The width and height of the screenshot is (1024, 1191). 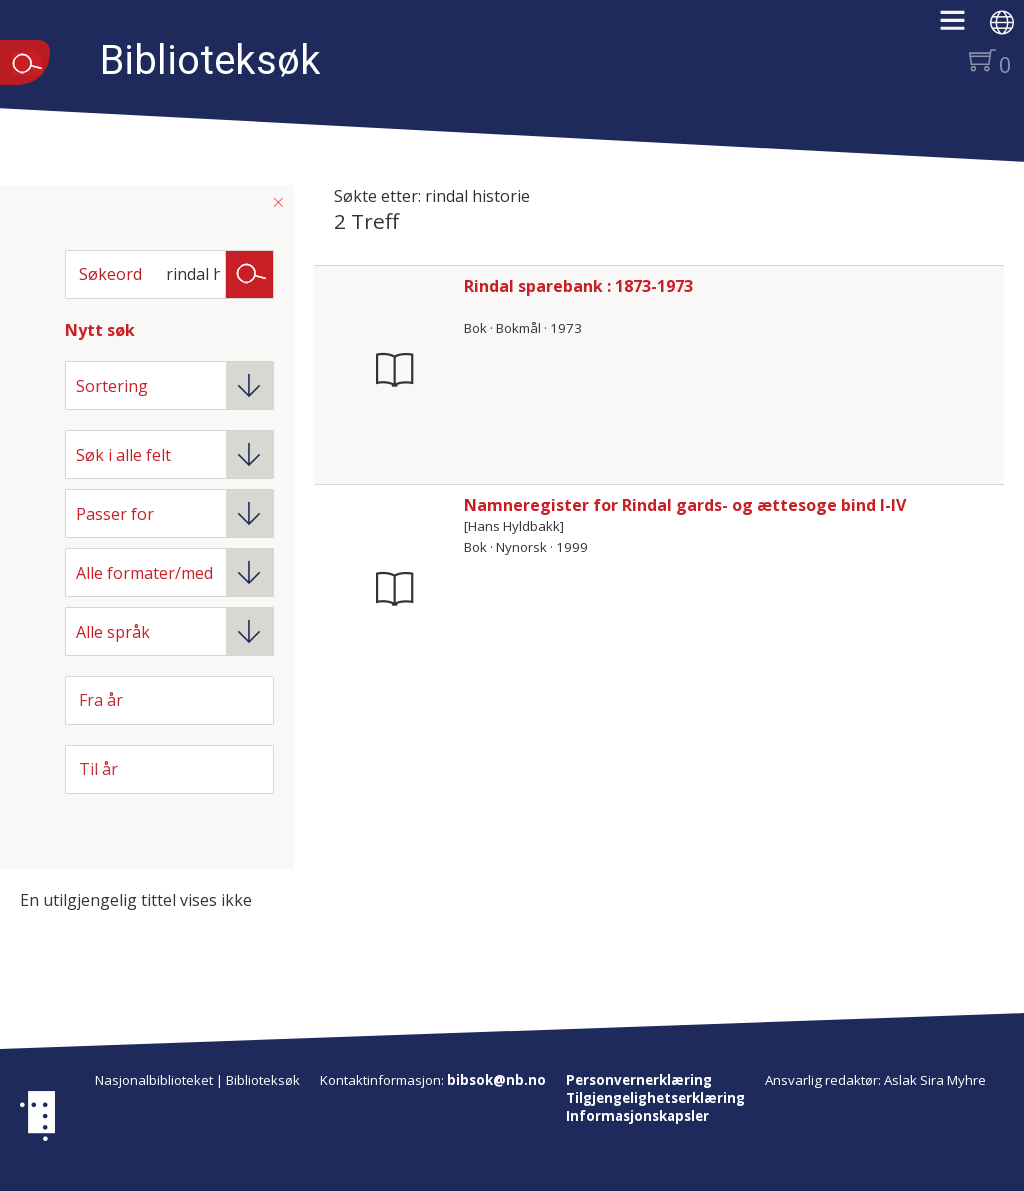 I want to click on Namneregister for Rindal gards- og ættesoge bind I-IV, so click(x=685, y=505).